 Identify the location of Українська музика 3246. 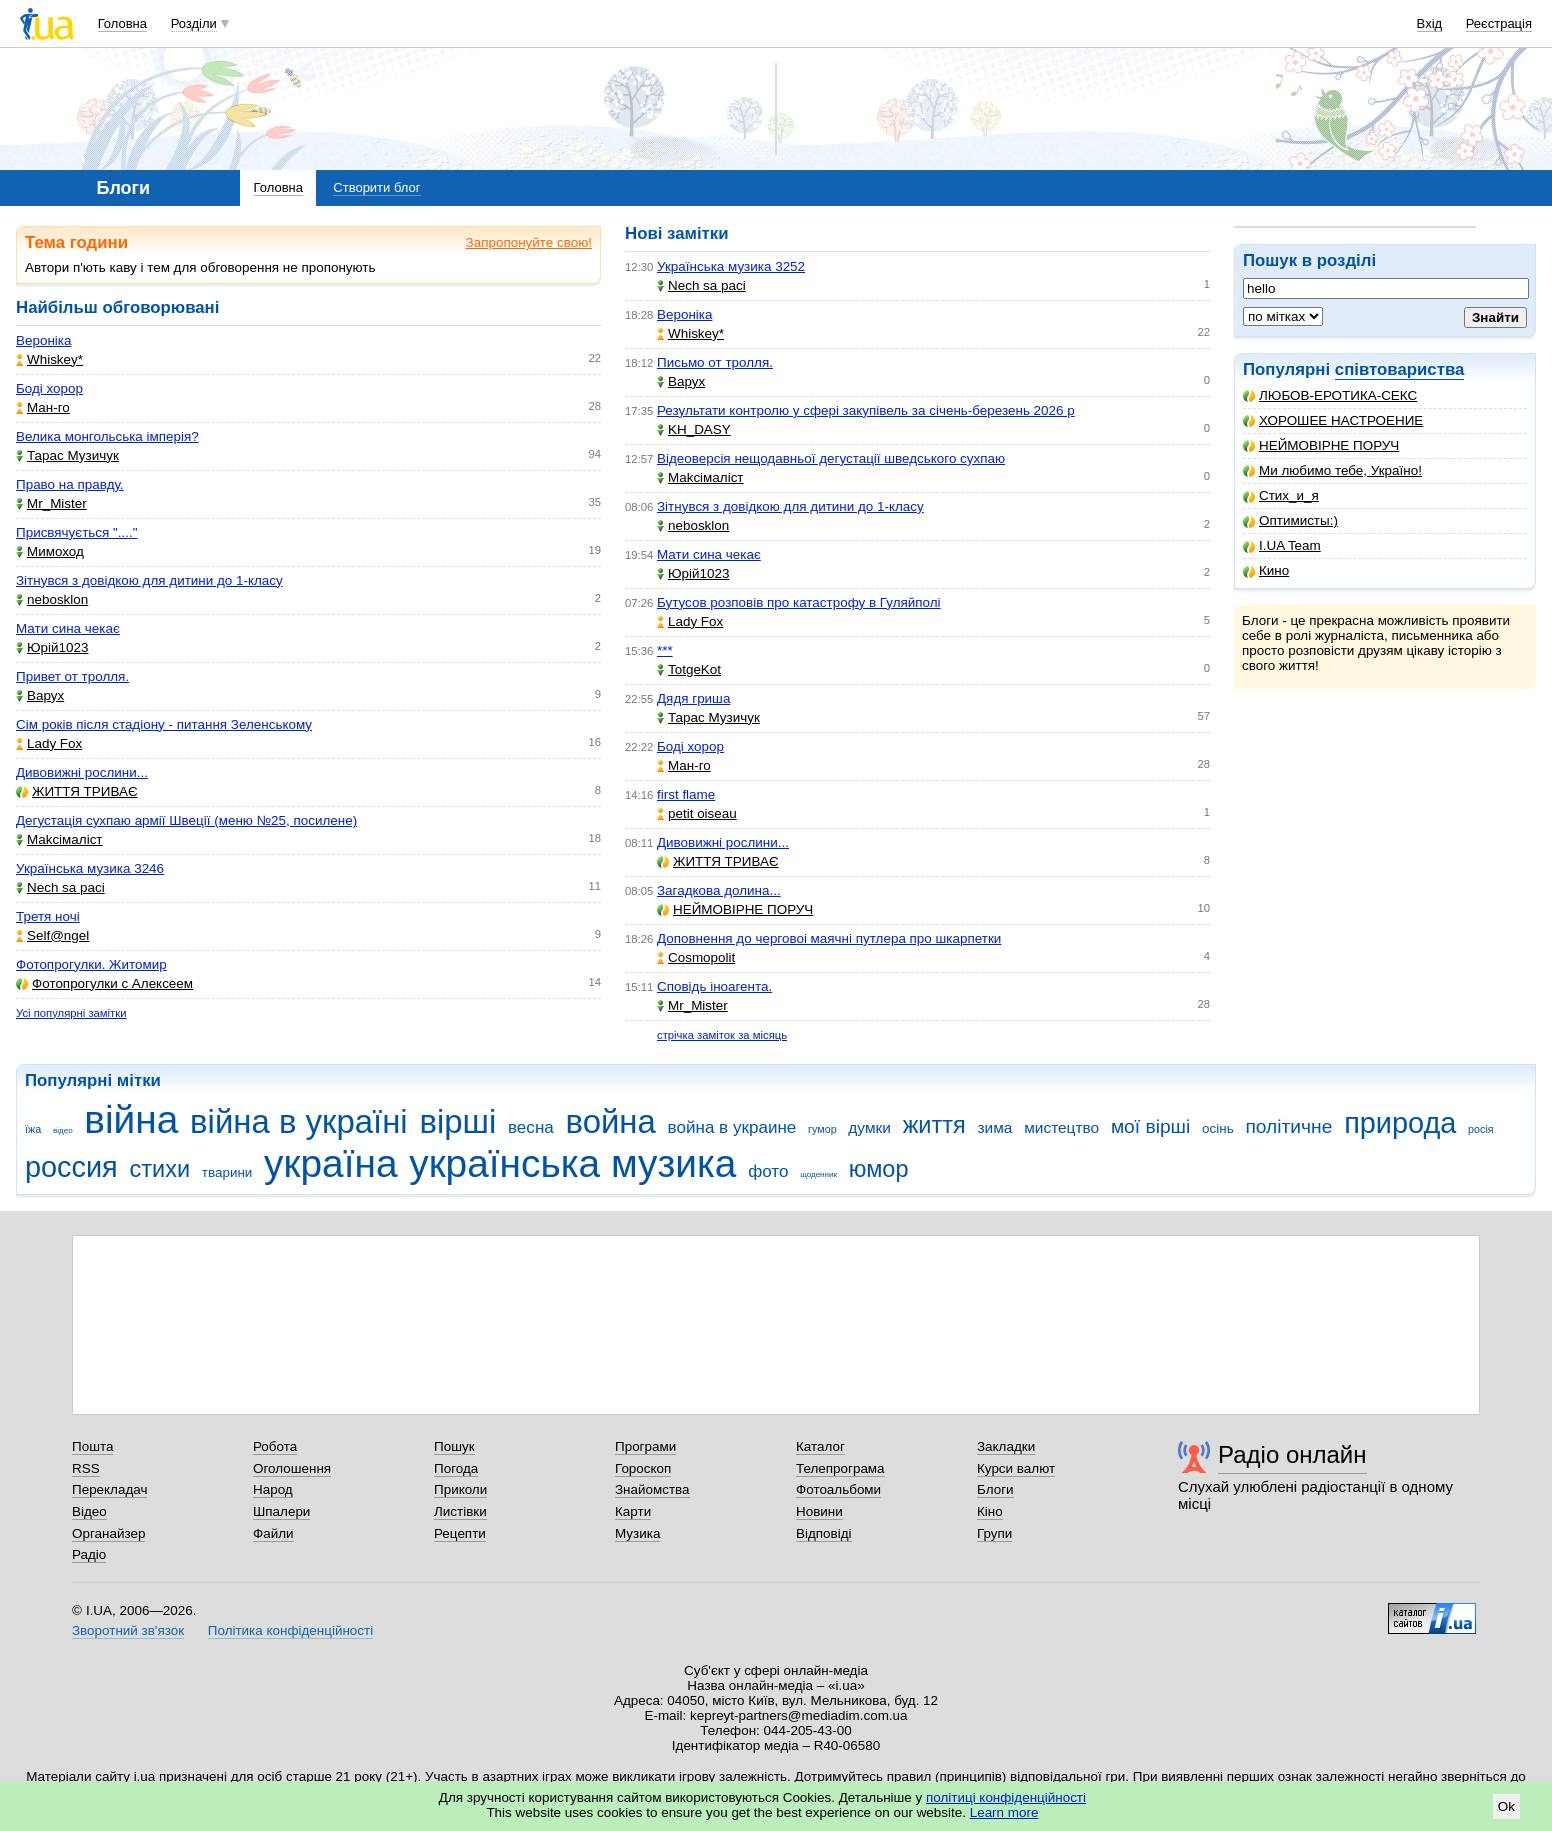
(90, 868).